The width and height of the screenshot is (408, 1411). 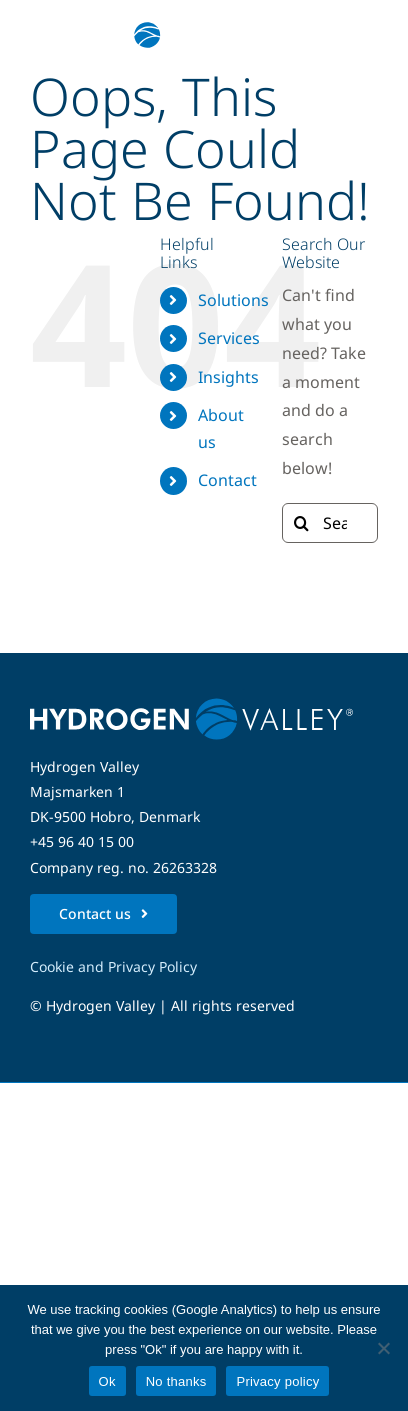 I want to click on [Search...], so click(x=330, y=523).